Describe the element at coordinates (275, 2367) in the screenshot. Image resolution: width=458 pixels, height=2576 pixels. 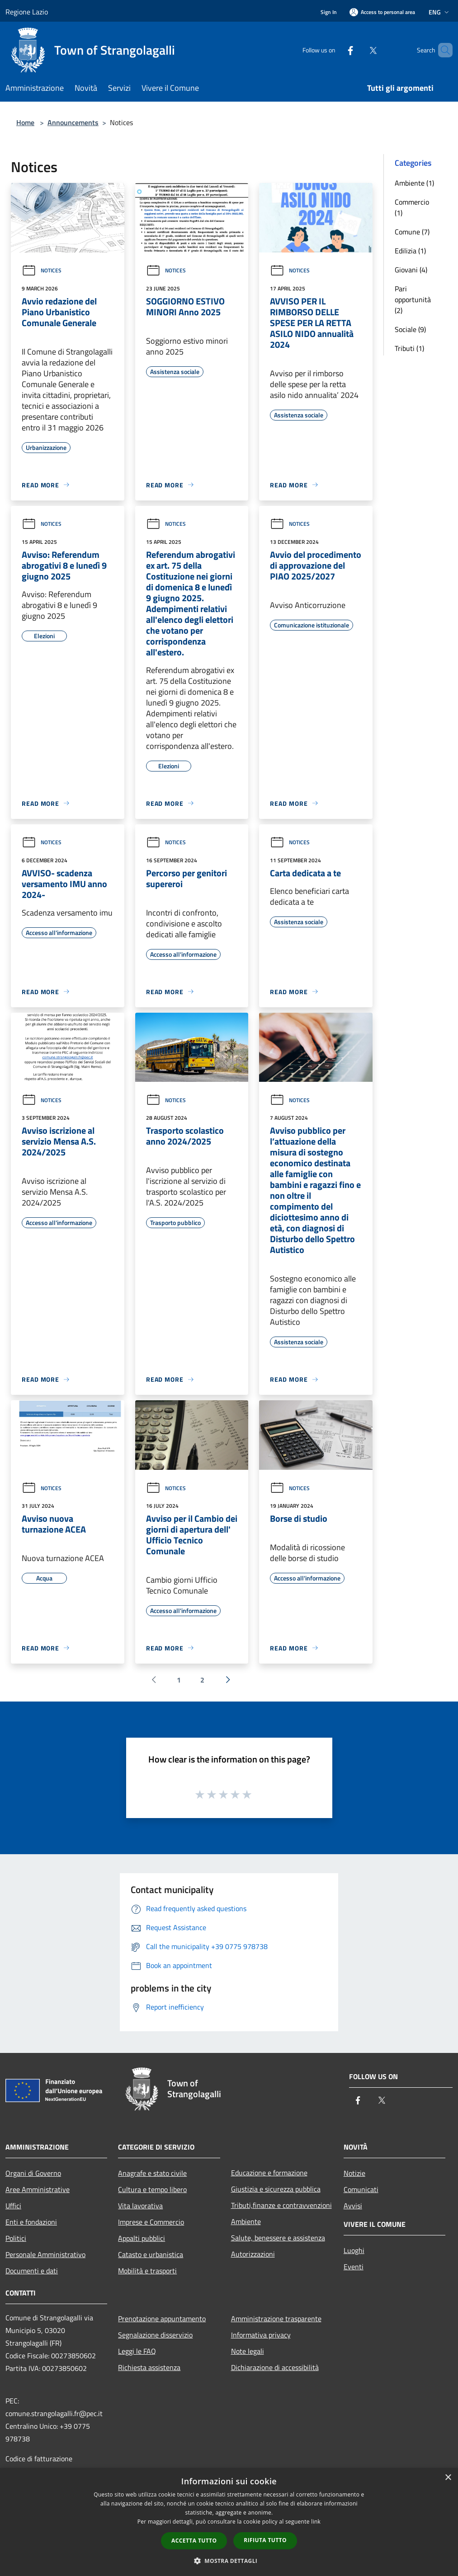
I see `Dichiarazione di accessibilità` at that location.